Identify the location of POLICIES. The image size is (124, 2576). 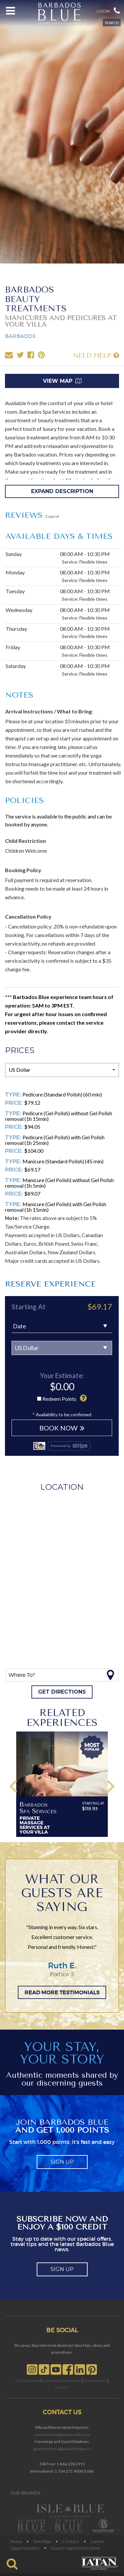
(24, 800).